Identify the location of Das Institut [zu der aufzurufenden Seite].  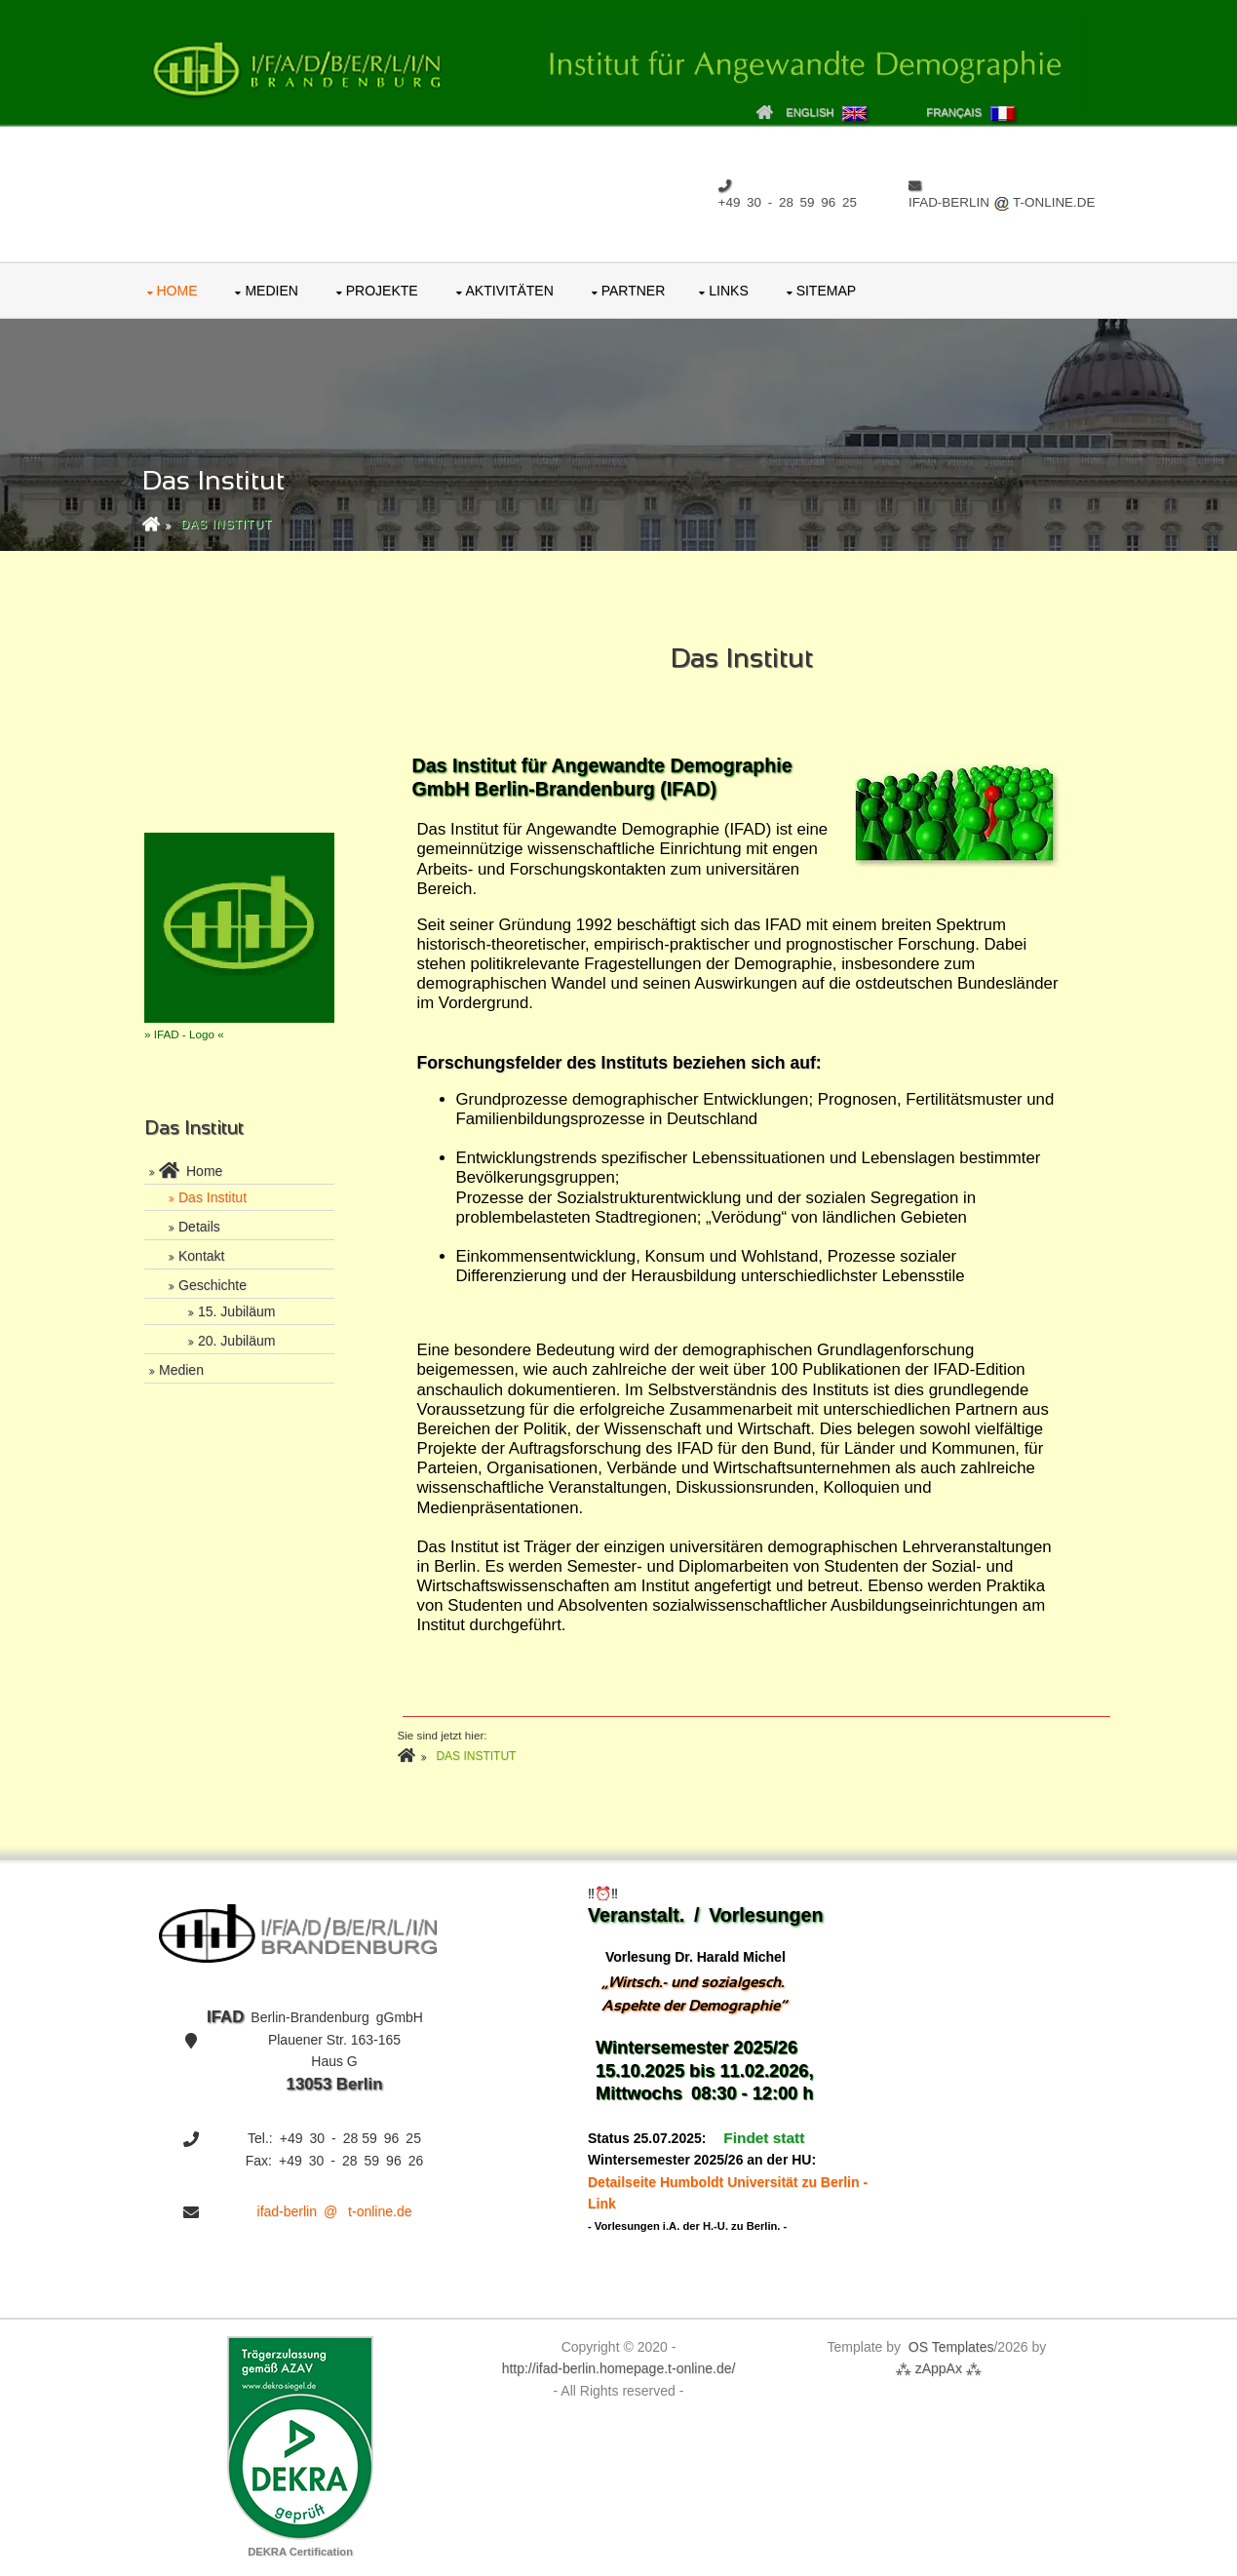
(226, 524).